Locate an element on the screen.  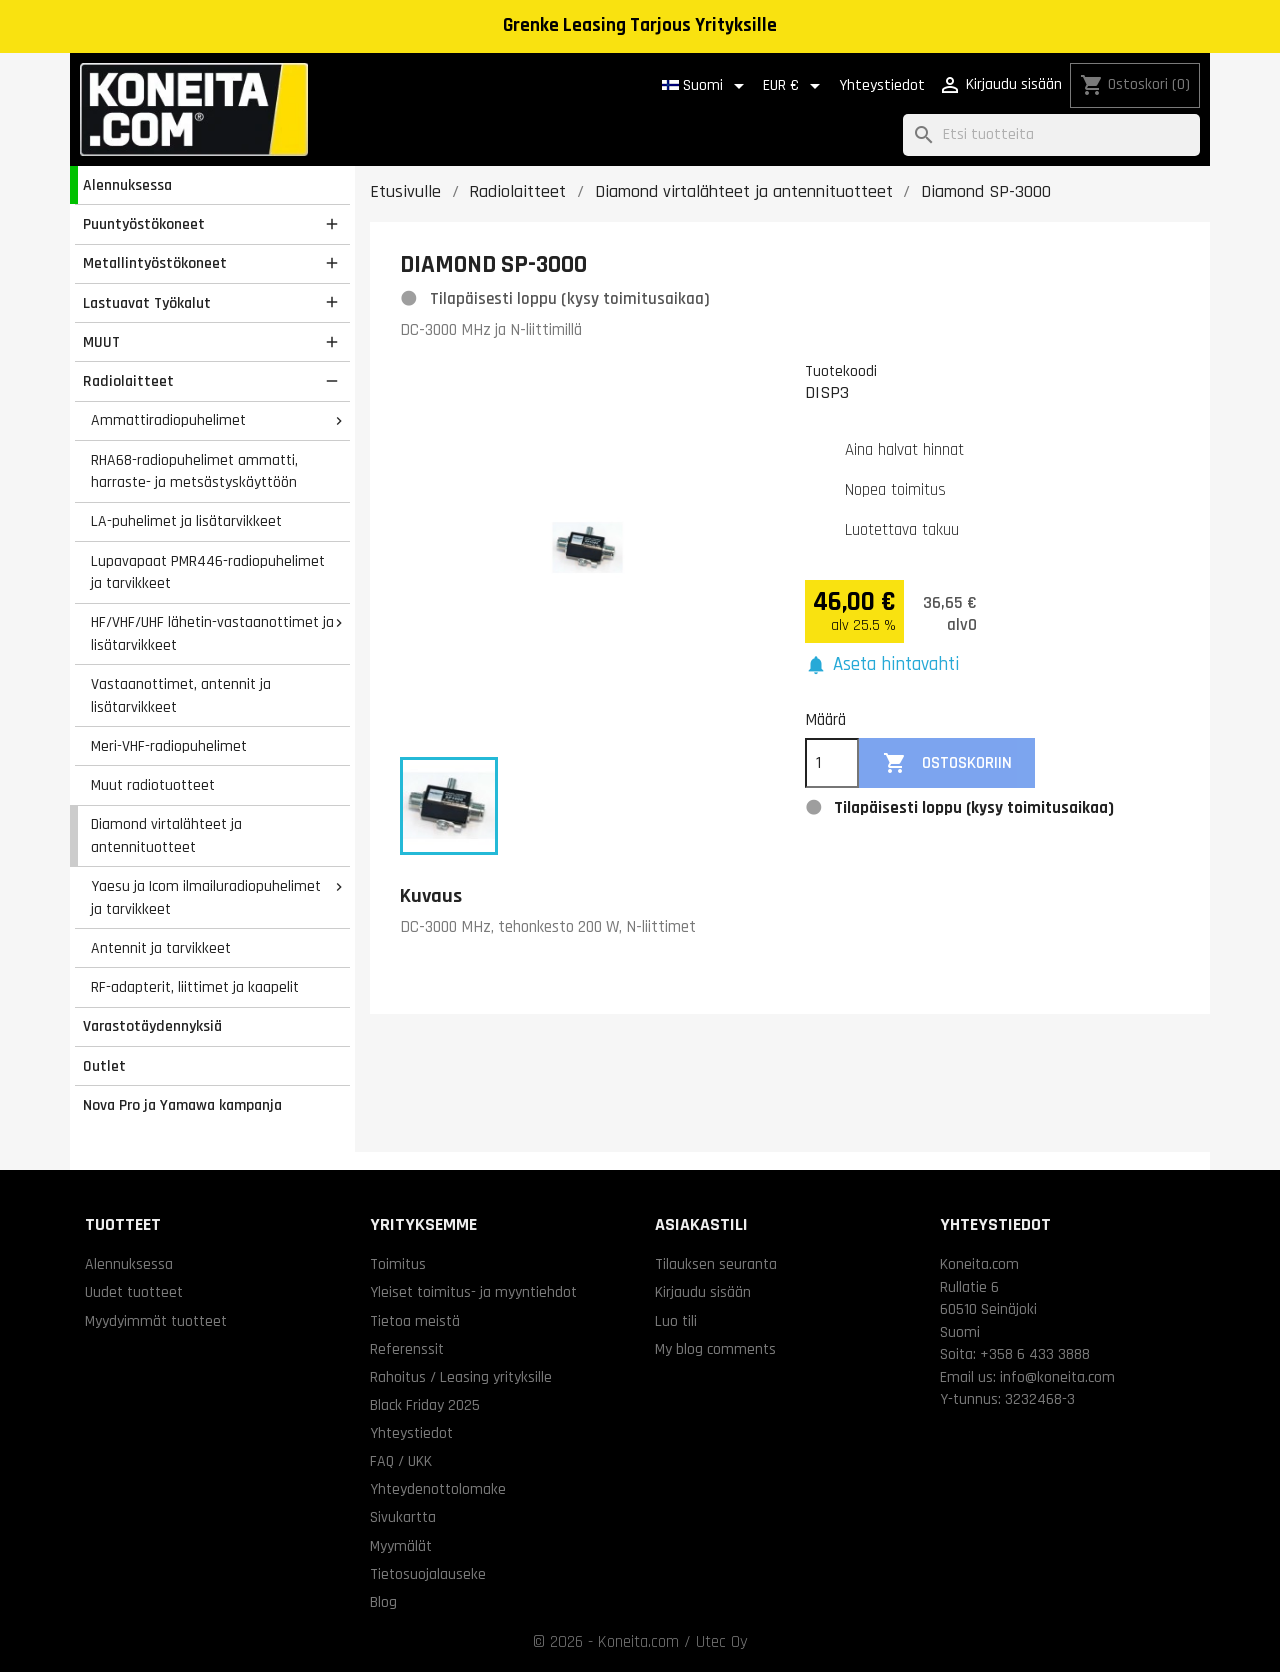
Lastuavat Työkalut is located at coordinates (147, 303).